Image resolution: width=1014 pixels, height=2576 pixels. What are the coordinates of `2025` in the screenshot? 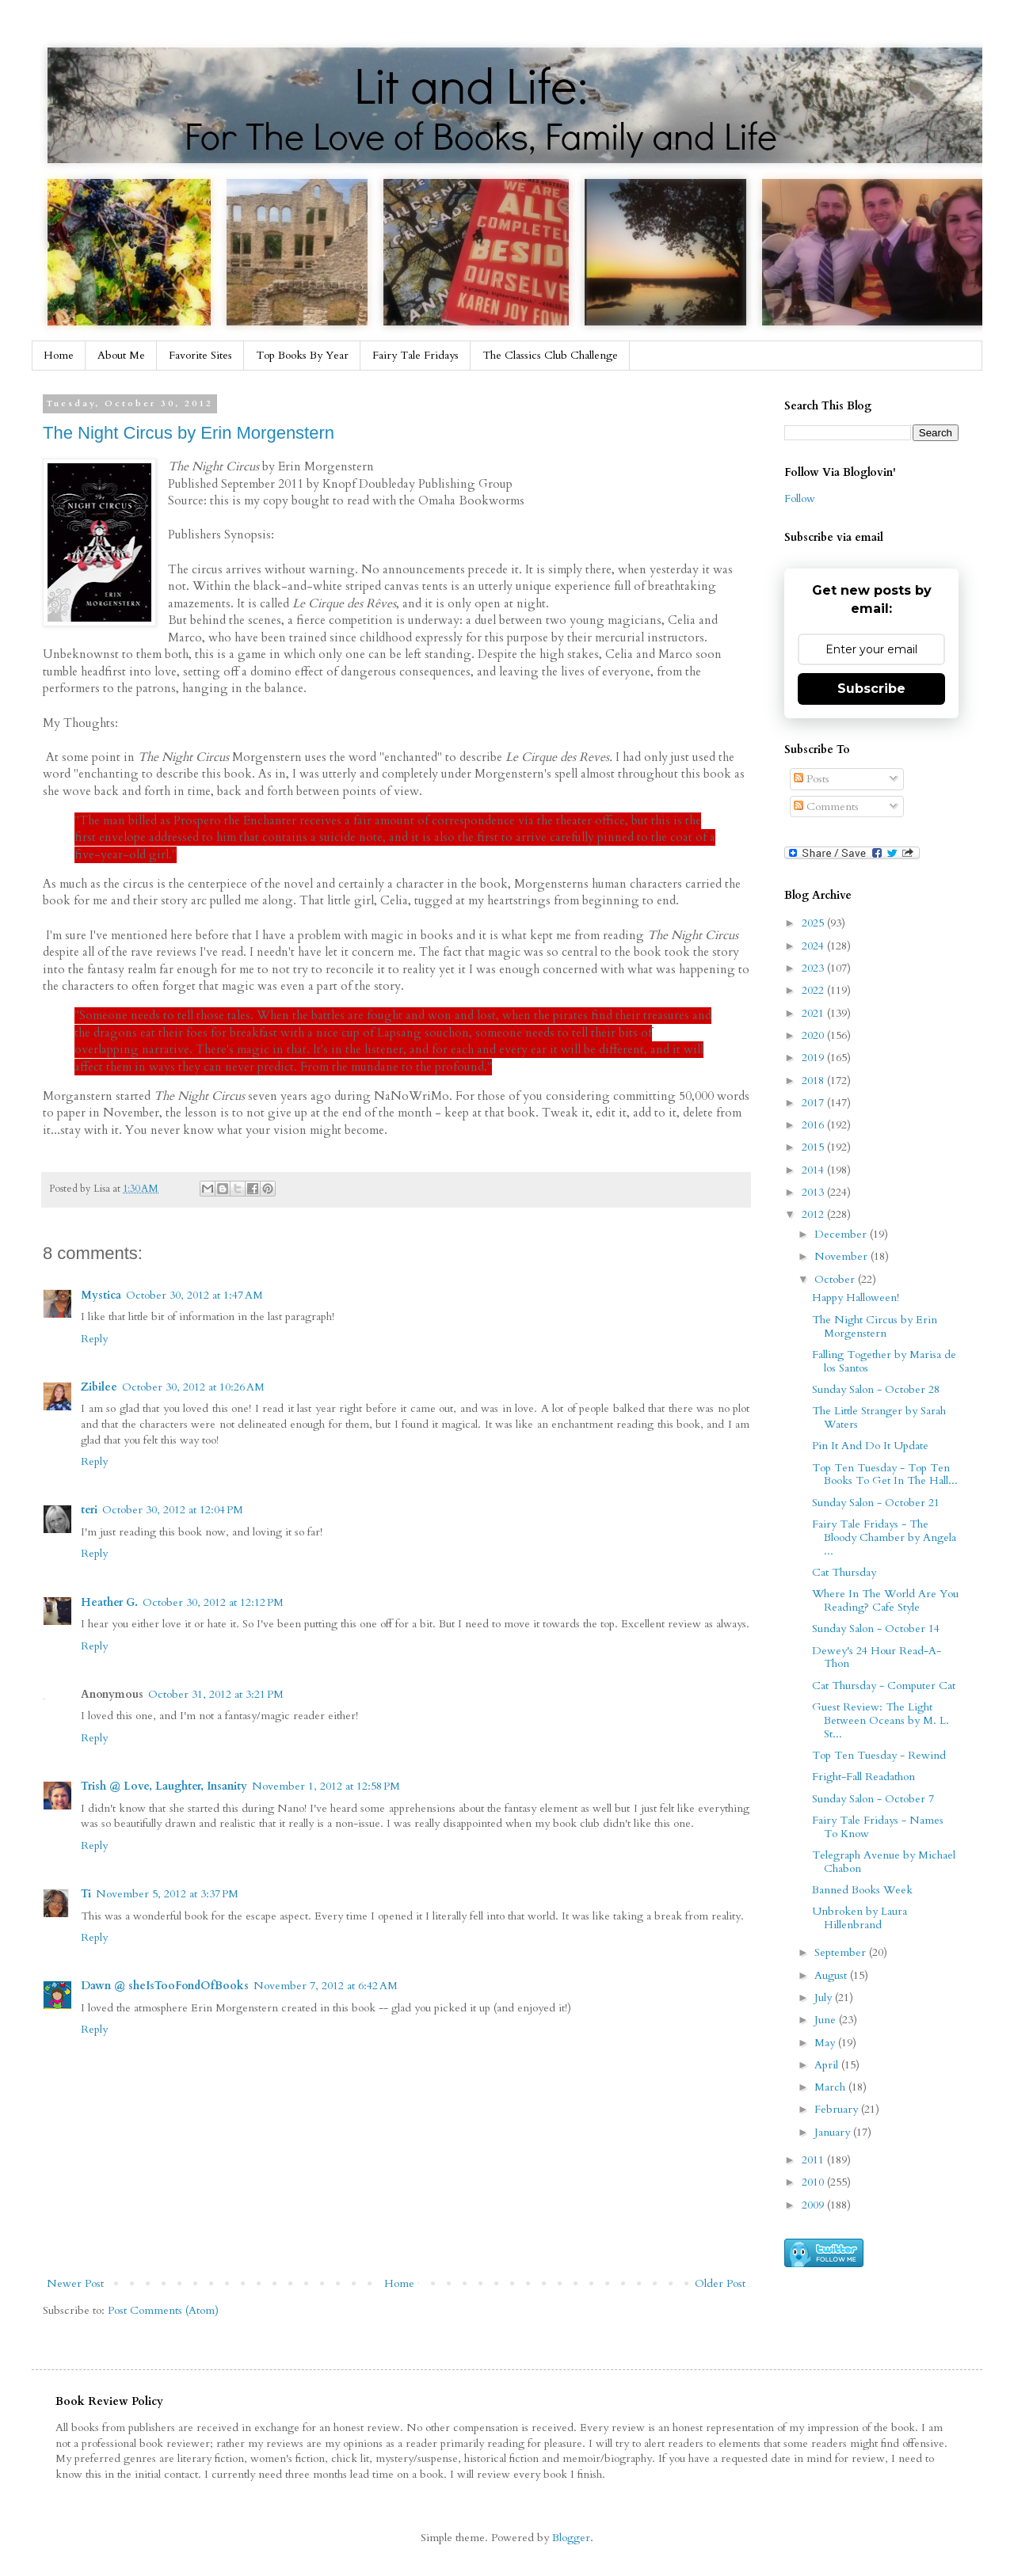 It's located at (814, 922).